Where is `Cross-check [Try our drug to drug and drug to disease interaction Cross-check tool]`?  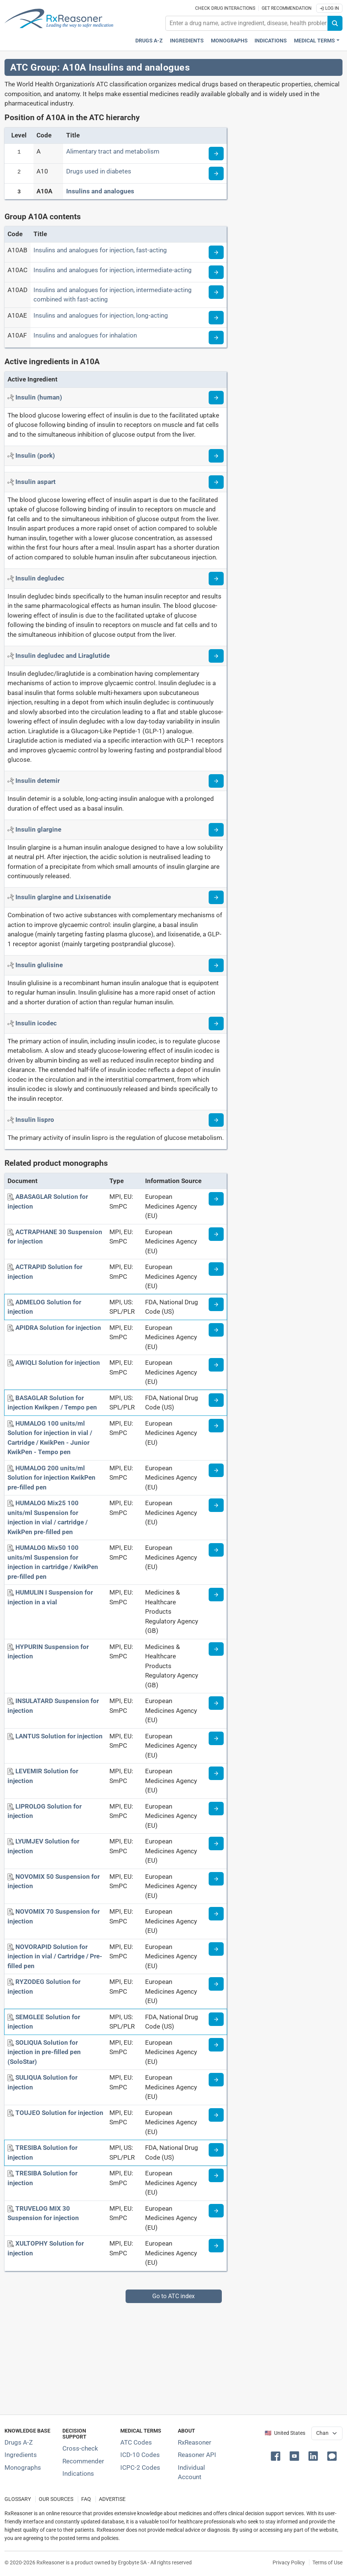
Cross-check [Try our drug to drug and drug to disease interaction Cross-check tool] is located at coordinates (80, 2448).